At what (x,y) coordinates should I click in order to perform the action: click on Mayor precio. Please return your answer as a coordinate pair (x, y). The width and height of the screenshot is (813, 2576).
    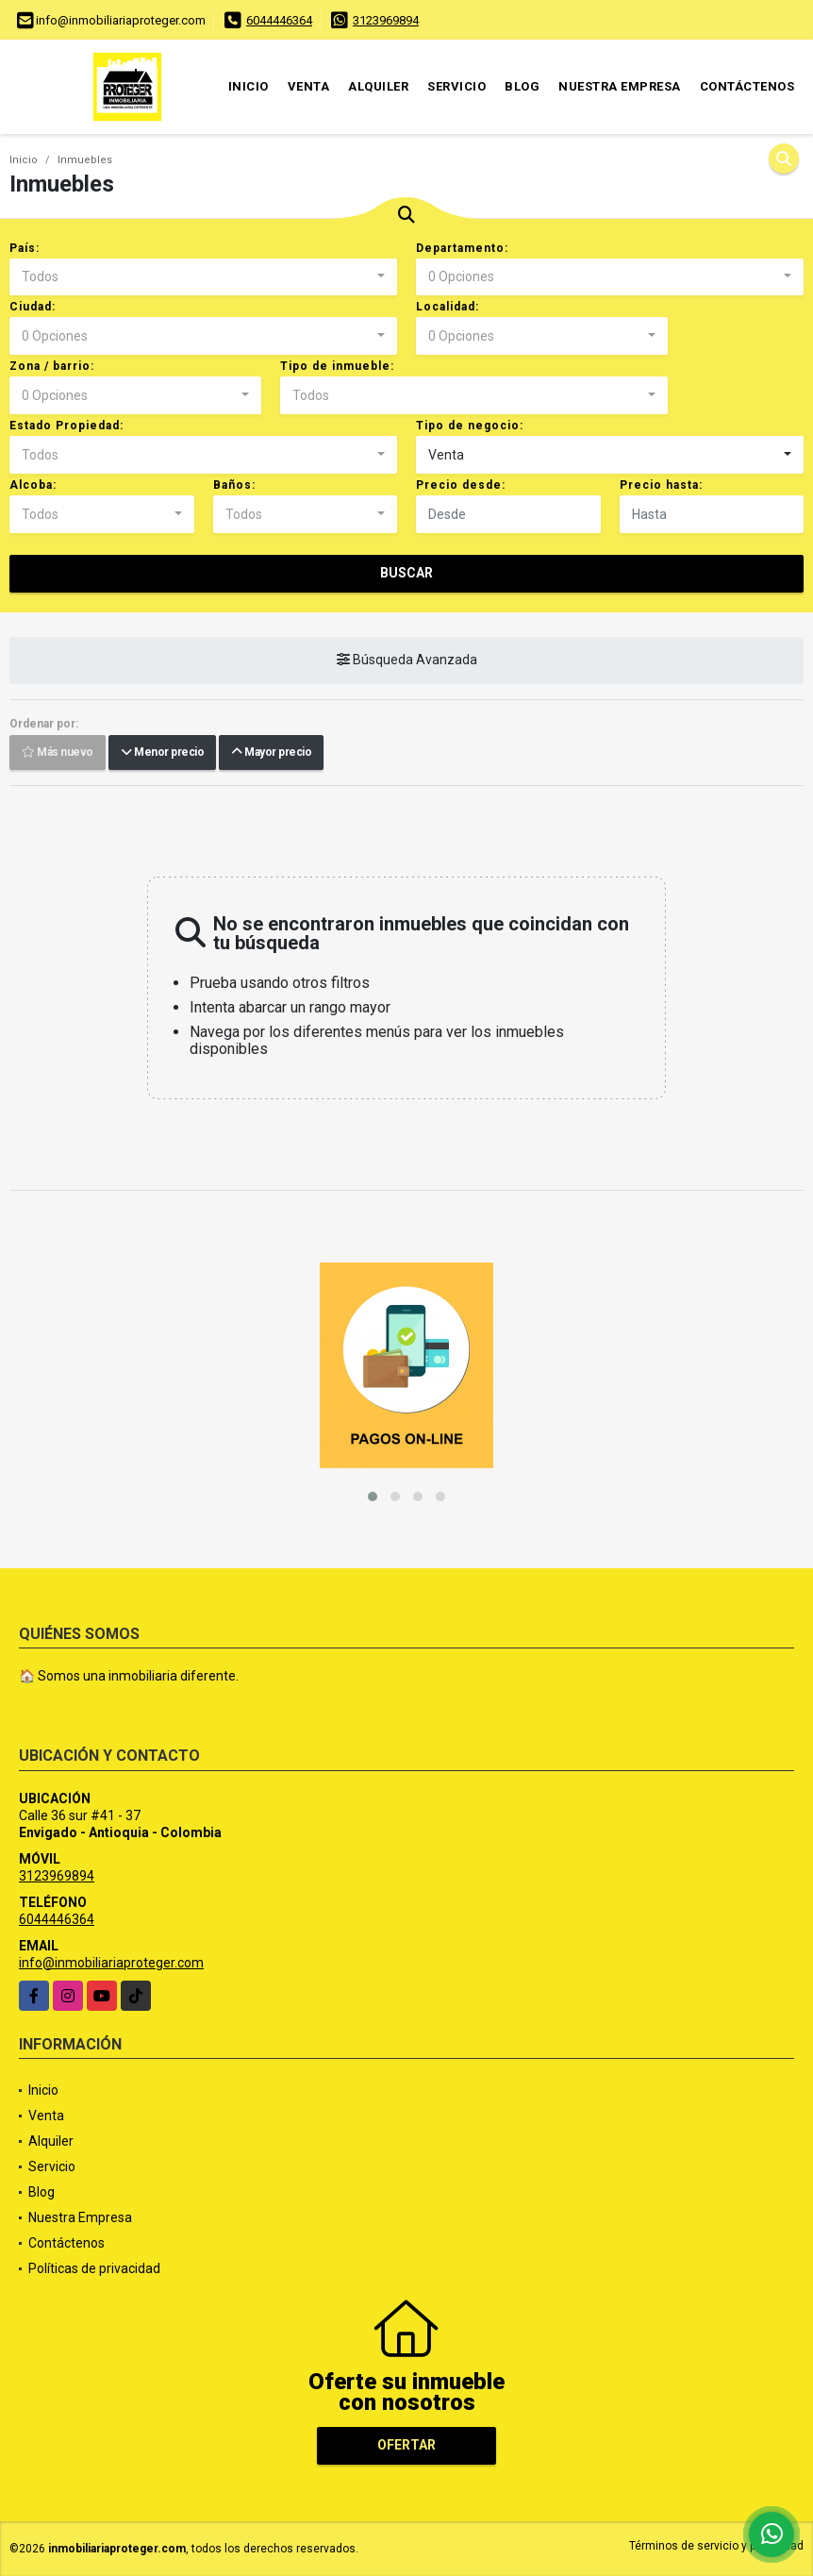
    Looking at the image, I should click on (271, 753).